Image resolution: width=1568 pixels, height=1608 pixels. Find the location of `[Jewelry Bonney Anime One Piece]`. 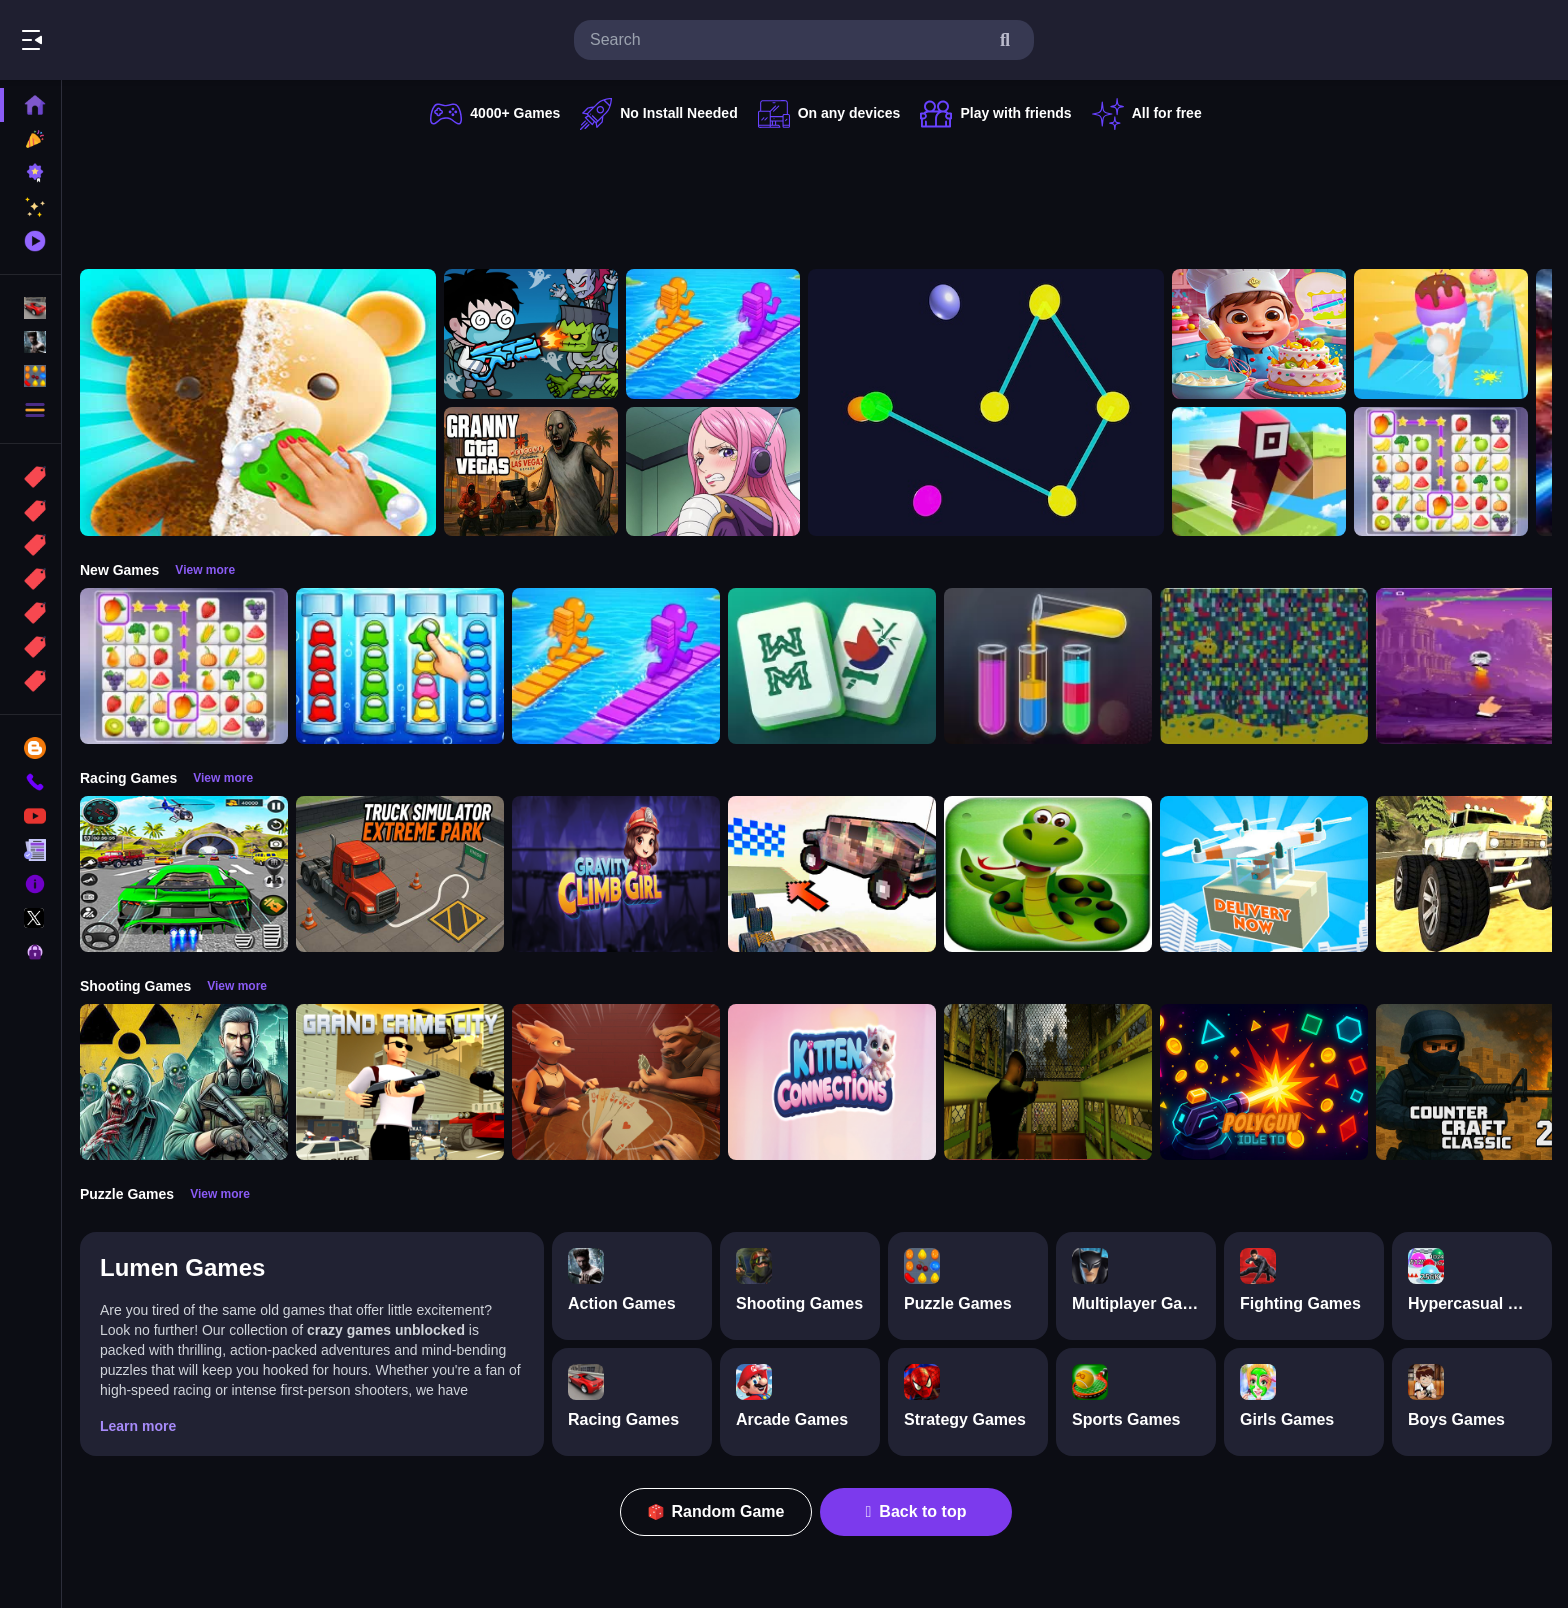

[Jewelry Bonney Anime One Piece] is located at coordinates (713, 472).